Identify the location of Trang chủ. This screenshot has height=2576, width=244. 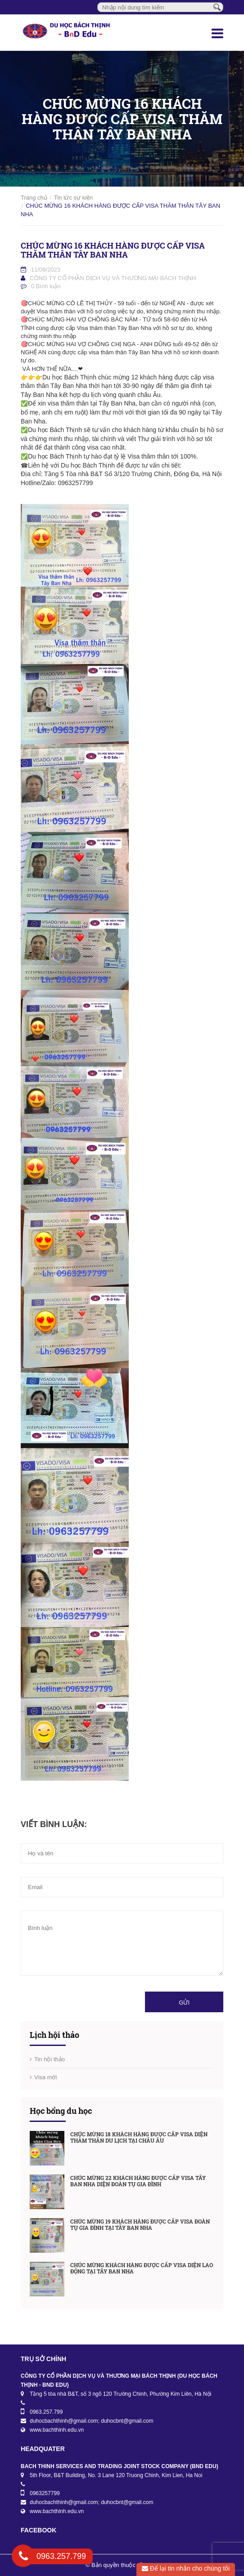
(34, 197).